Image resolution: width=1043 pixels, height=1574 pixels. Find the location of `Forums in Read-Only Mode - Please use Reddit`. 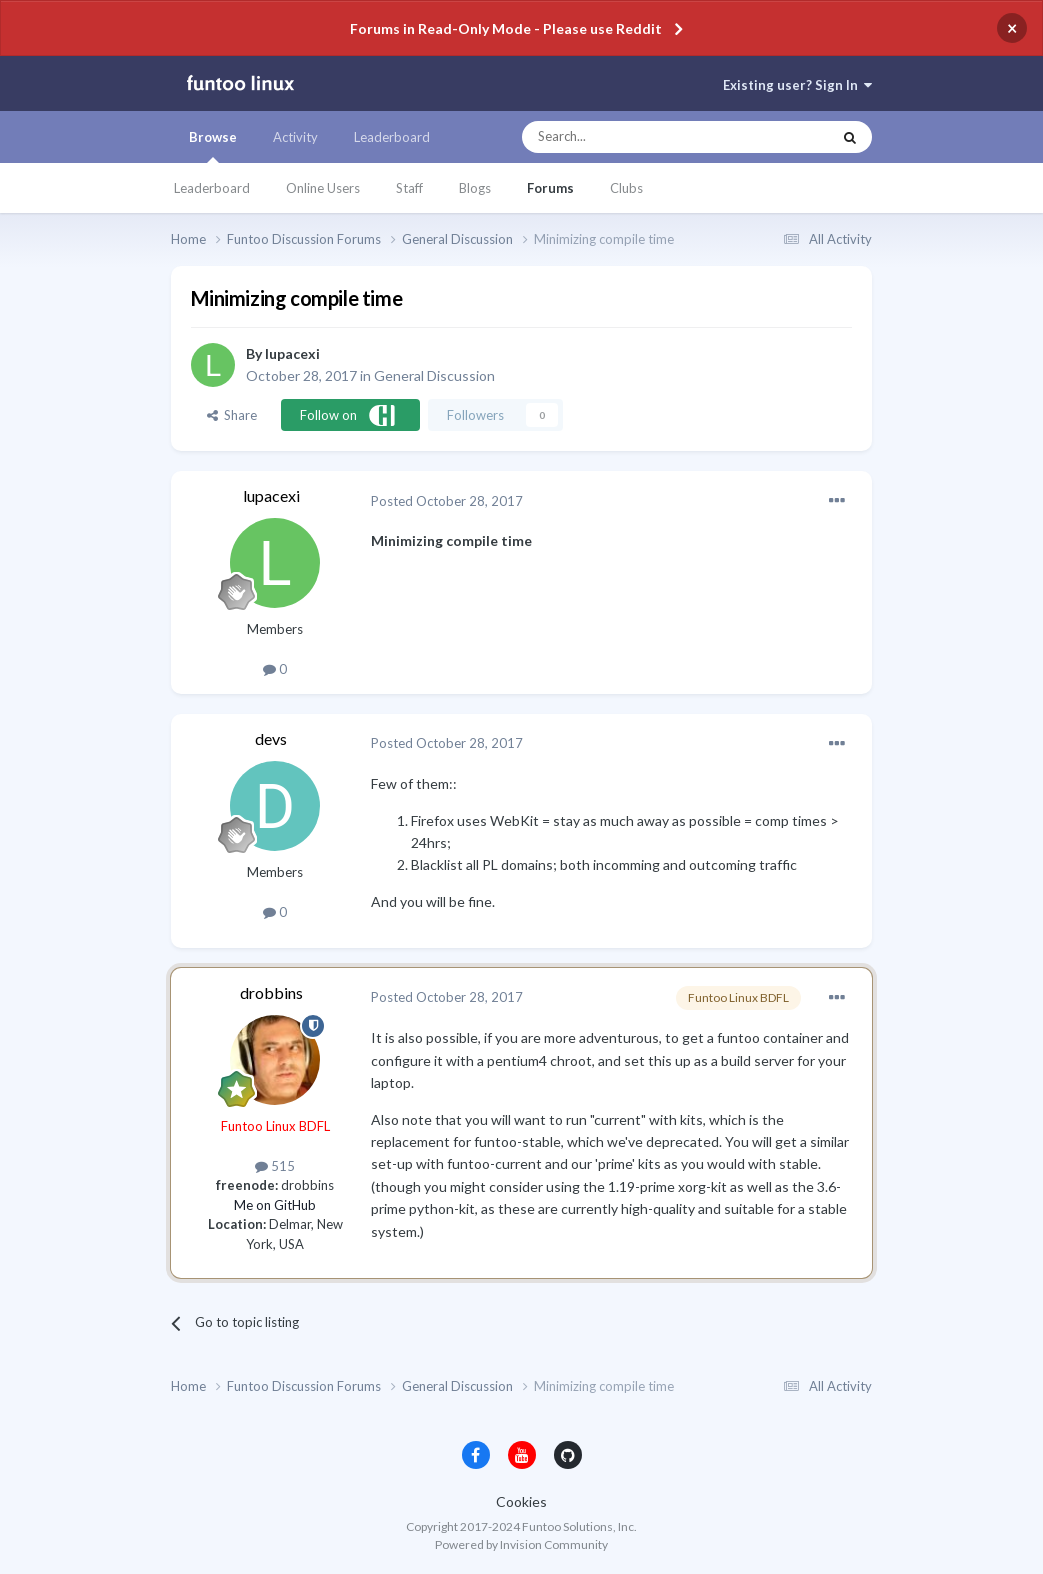

Forums in Read-Only Mode - Please use Reddit is located at coordinates (506, 28).